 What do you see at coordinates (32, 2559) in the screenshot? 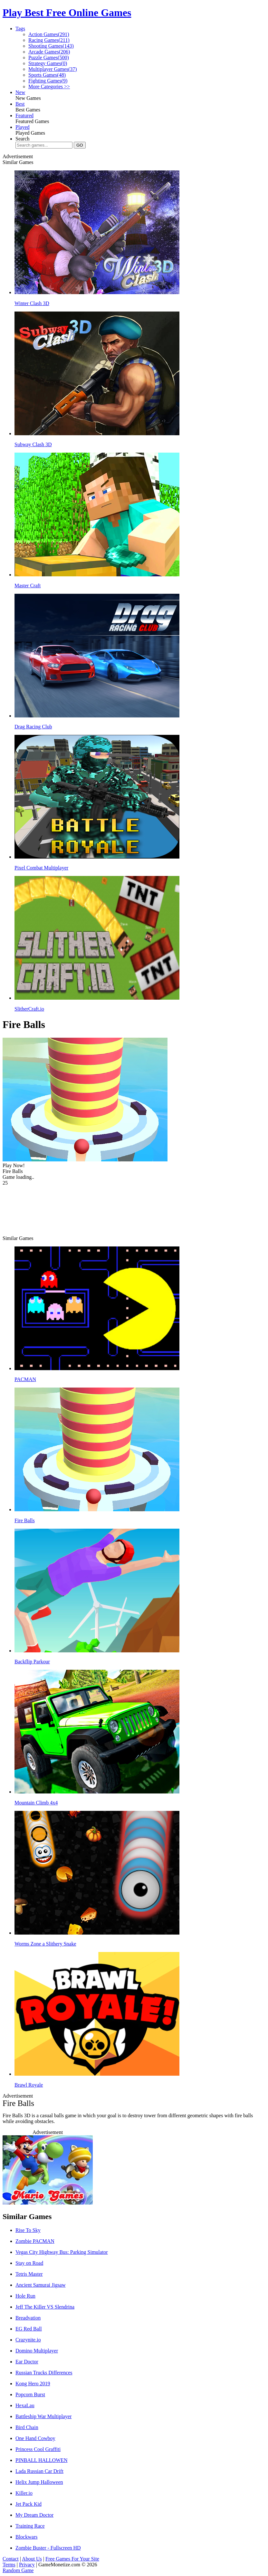
I see `About Us` at bounding box center [32, 2559].